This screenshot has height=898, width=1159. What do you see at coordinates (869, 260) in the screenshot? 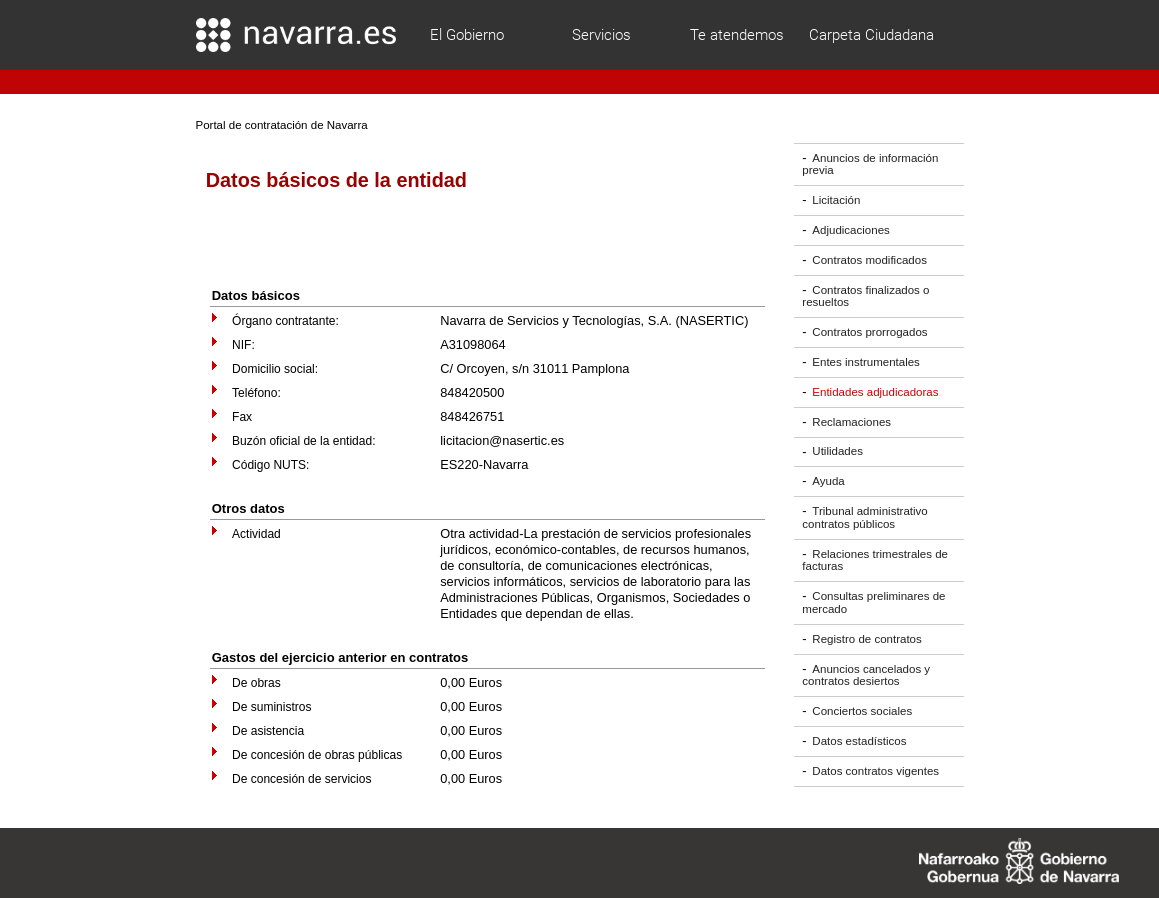
I see `Contratos modificados` at bounding box center [869, 260].